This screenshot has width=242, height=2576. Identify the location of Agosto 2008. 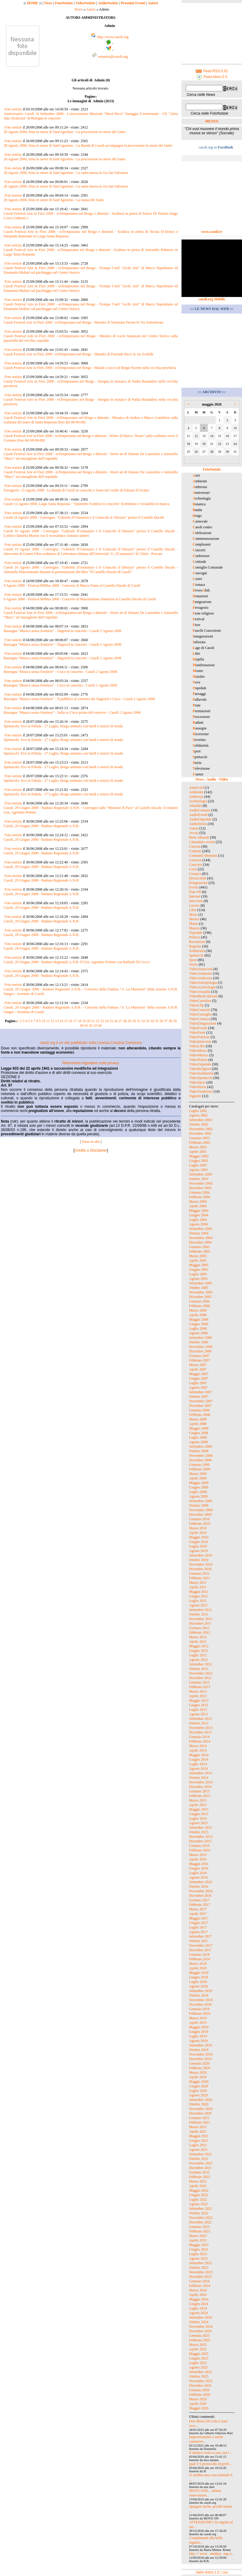
(198, 1442).